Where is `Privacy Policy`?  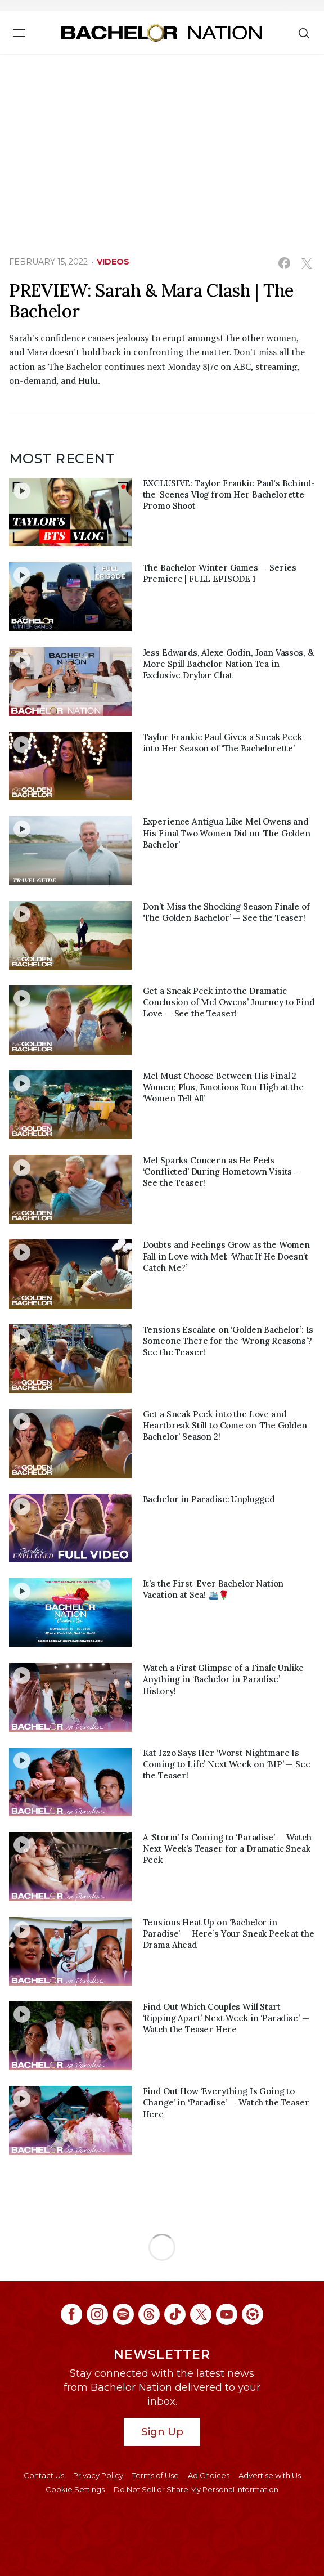 Privacy Policy is located at coordinates (98, 2475).